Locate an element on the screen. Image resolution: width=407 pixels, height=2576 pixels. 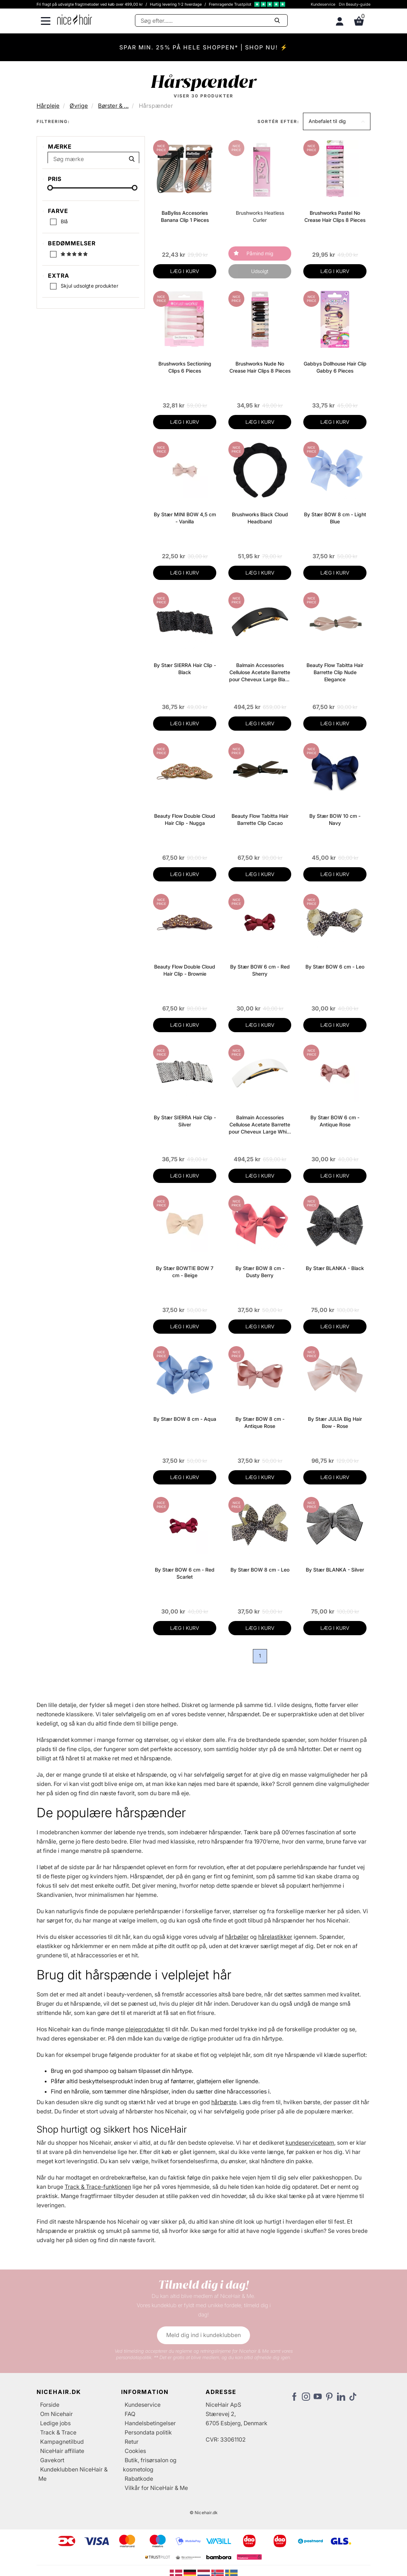
plejeprodukter is located at coordinates (144, 2029).